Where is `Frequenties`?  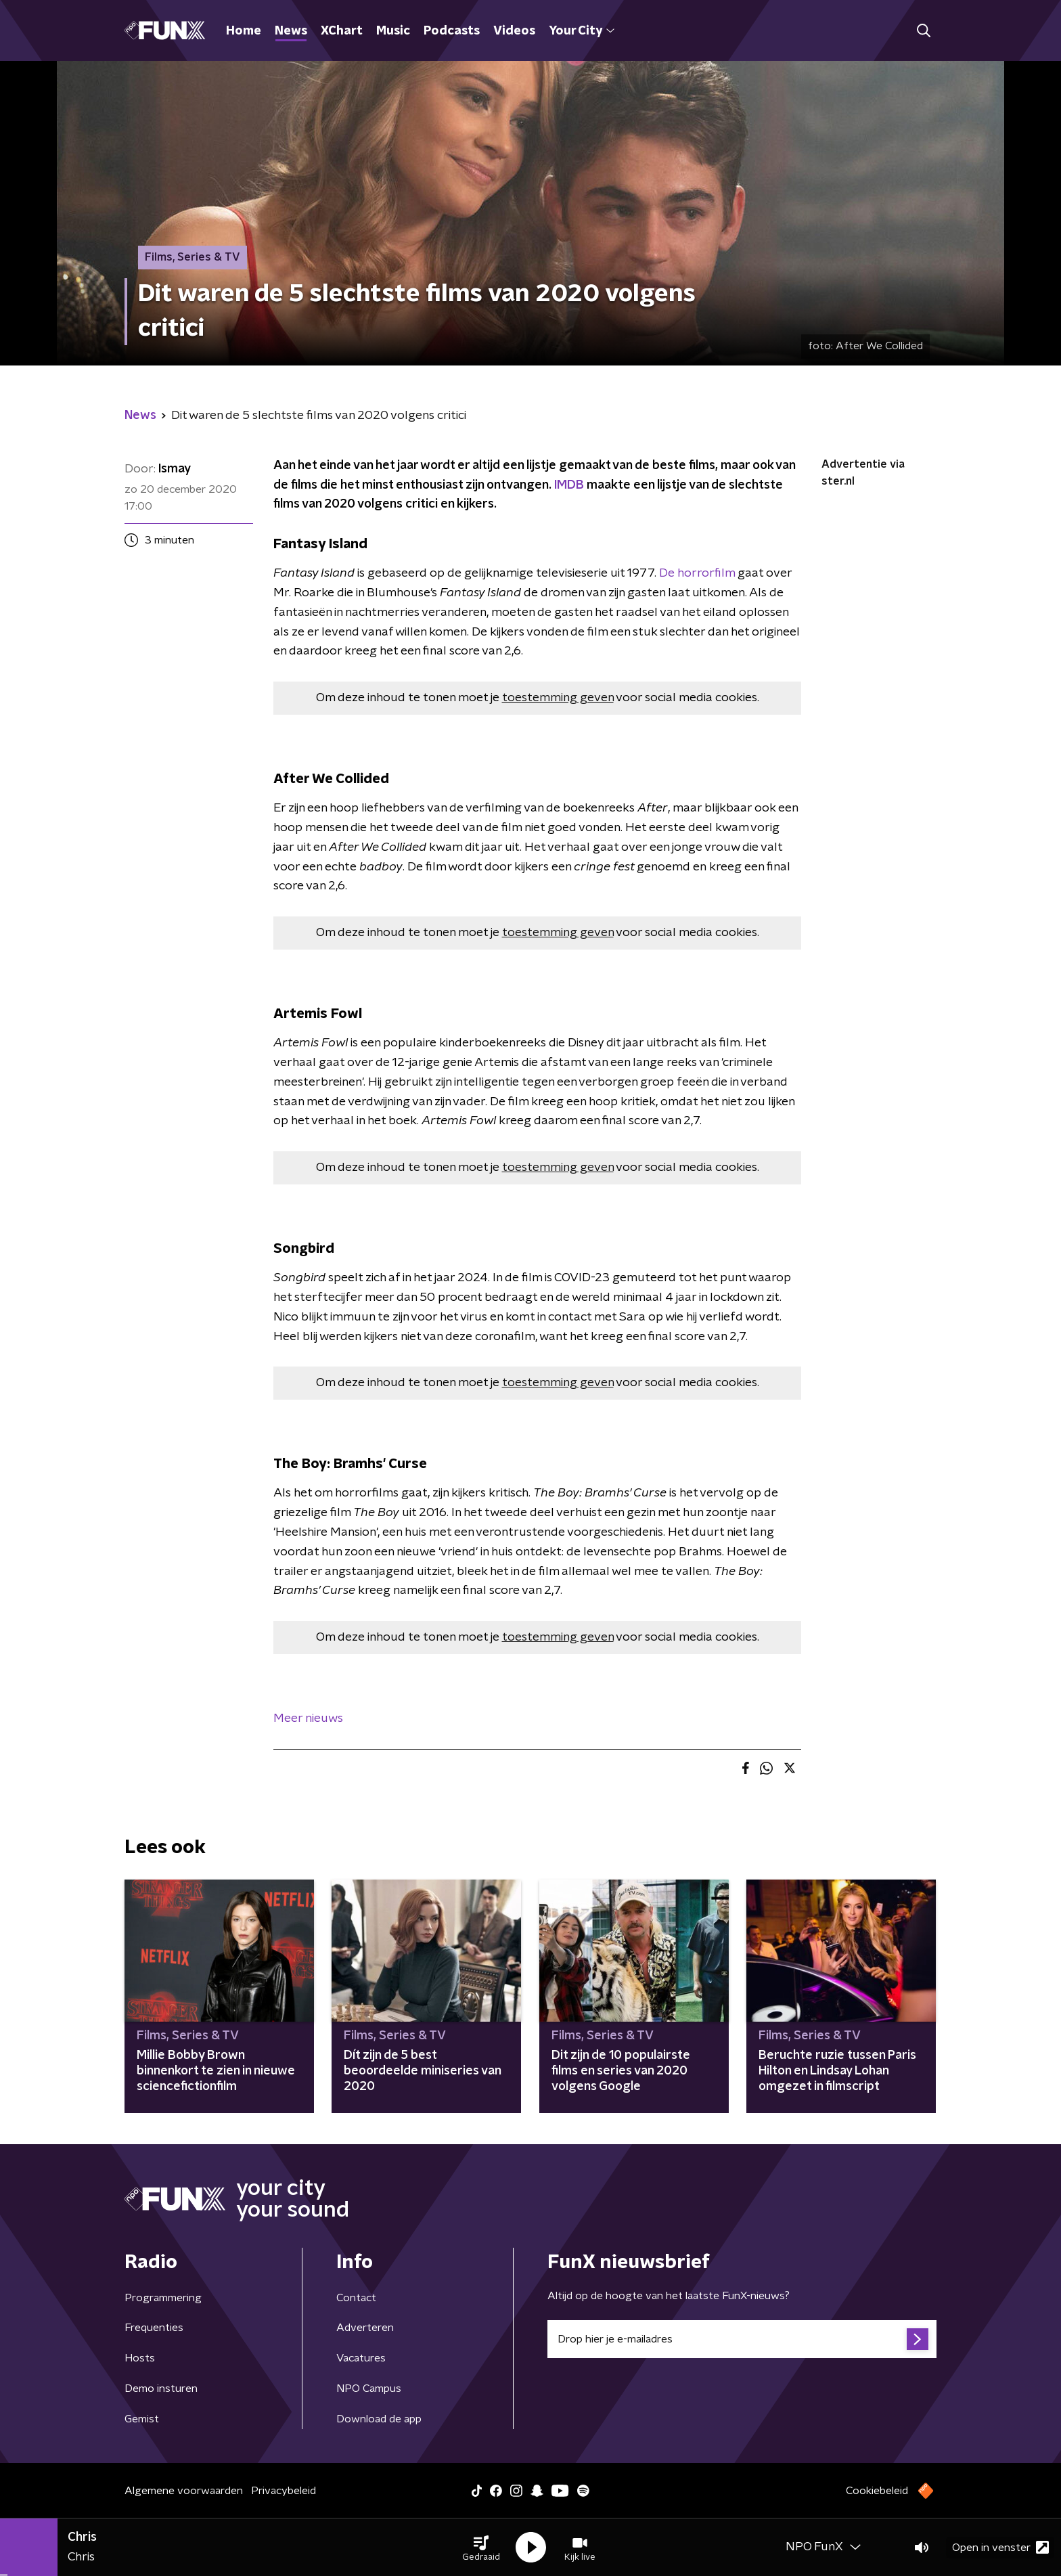 Frequenties is located at coordinates (154, 2327).